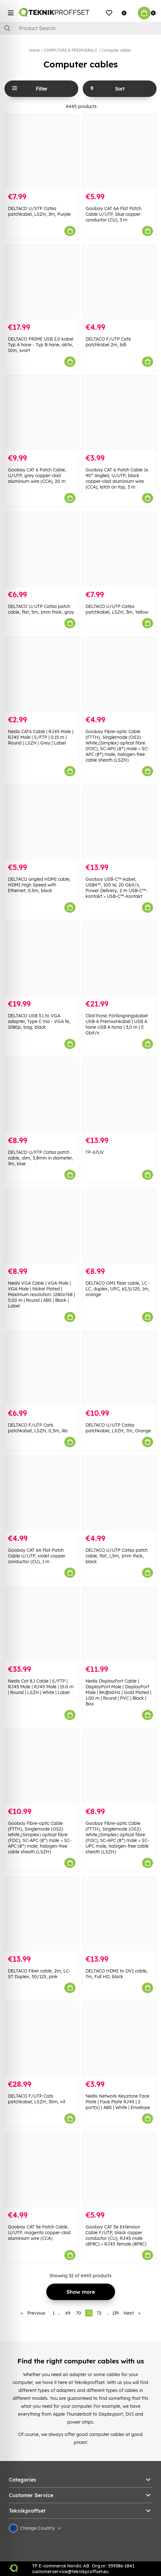  Describe the element at coordinates (40, 737) in the screenshot. I see `Nedis CAT6 Cable | RJ45 Male | RJ45 Male | S/FTP | 0.15 m | Round | LSZH | Grey | Label` at that location.